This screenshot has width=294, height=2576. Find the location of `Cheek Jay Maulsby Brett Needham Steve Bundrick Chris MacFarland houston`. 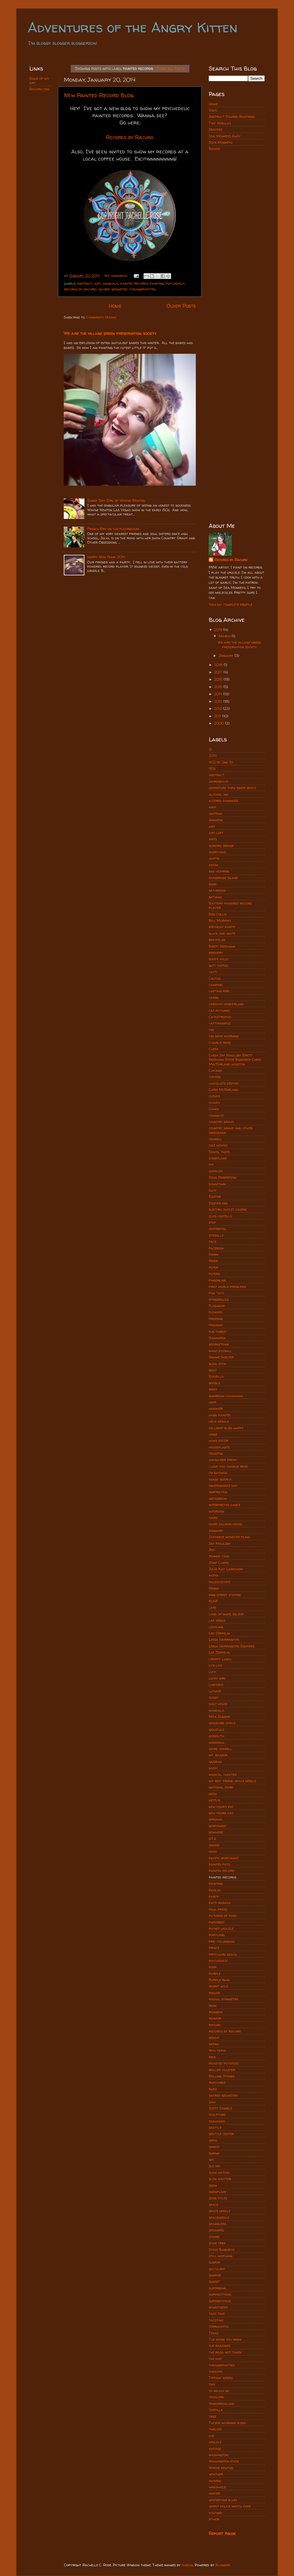

Cheek Jay Maulsby Brett Needham Steve Bundrick Chris MacFarland houston is located at coordinates (235, 1059).